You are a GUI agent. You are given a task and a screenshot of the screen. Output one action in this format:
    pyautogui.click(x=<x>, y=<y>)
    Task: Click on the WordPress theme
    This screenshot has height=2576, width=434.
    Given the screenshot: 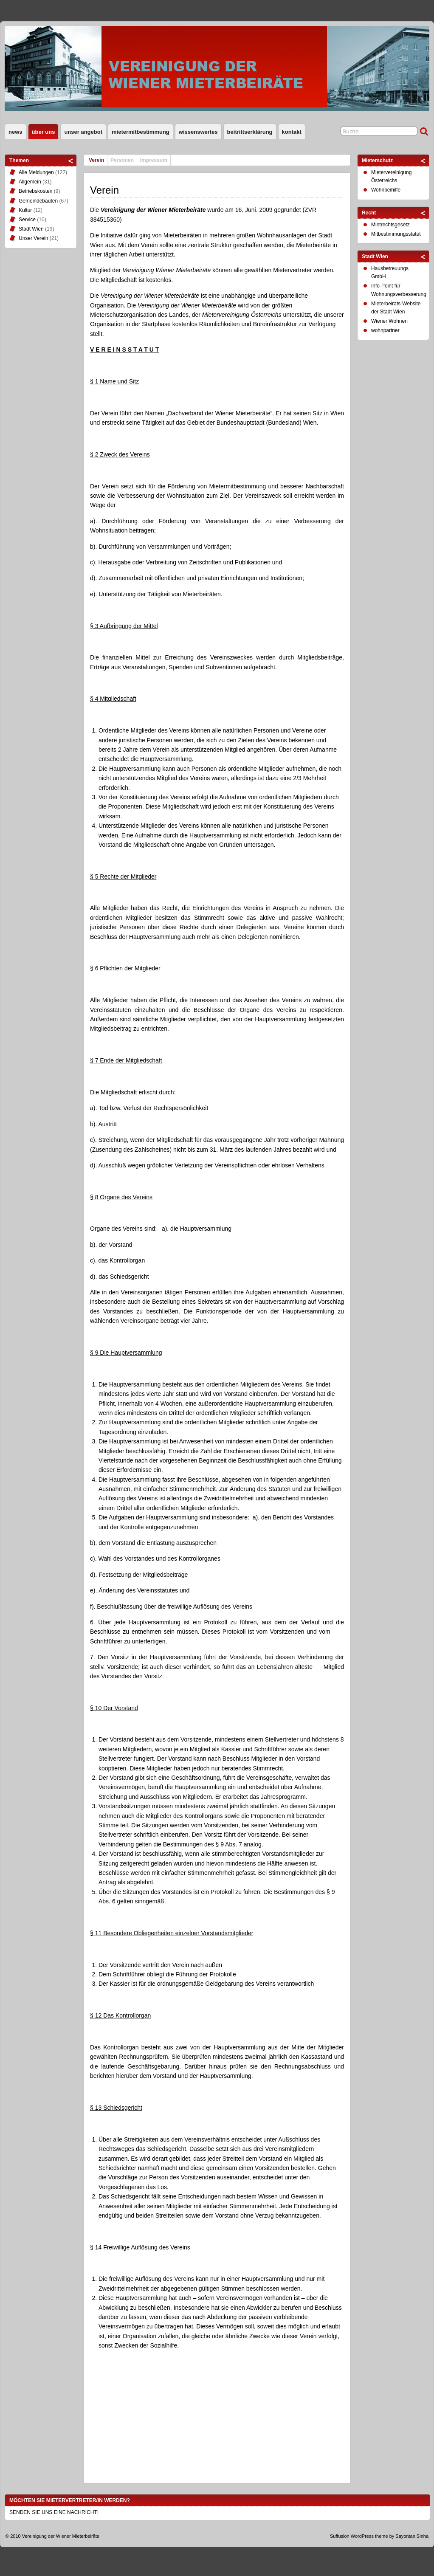 What is the action you would take?
    pyautogui.click(x=369, y=2536)
    